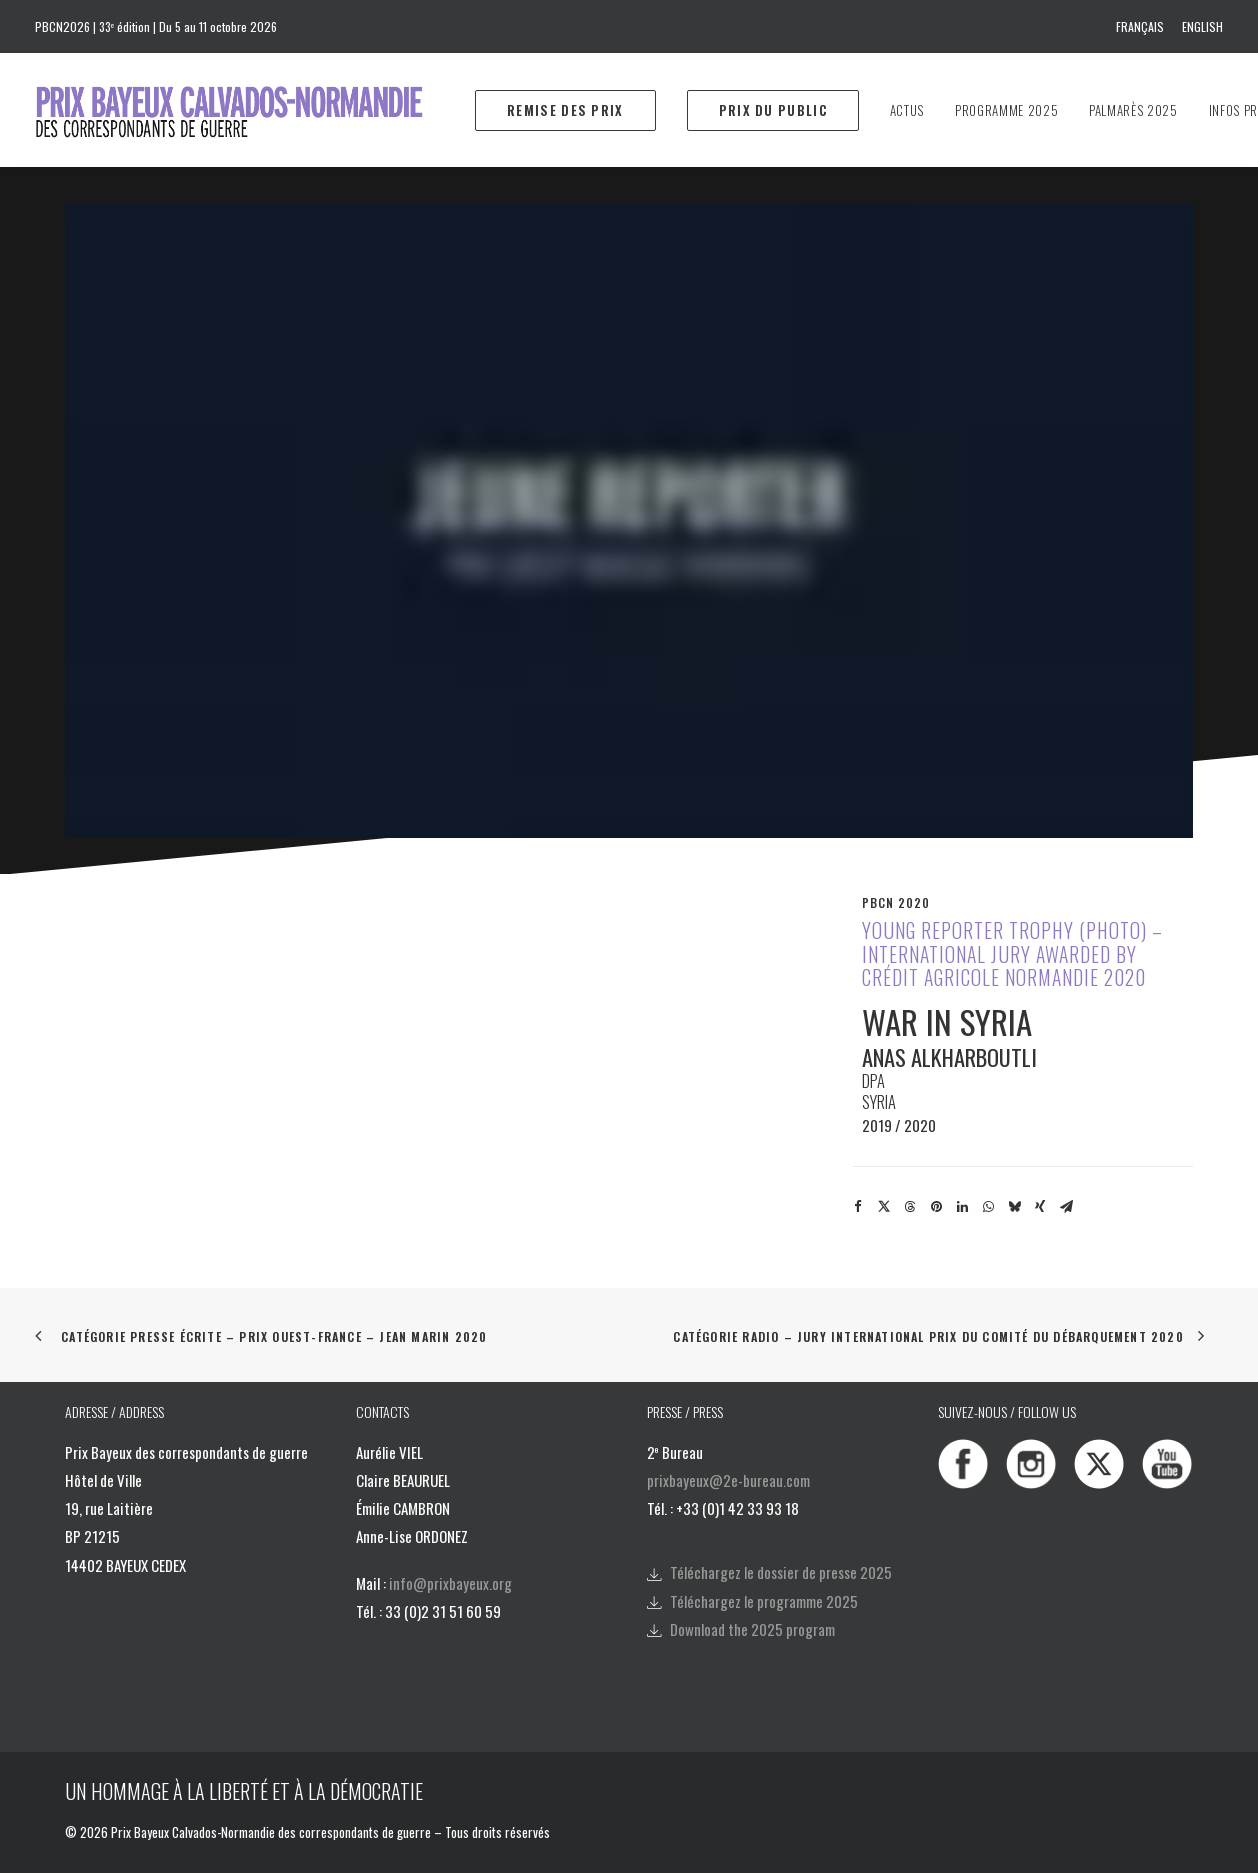 The image size is (1258, 1873). I want to click on [Share on twitter], so click(884, 1207).